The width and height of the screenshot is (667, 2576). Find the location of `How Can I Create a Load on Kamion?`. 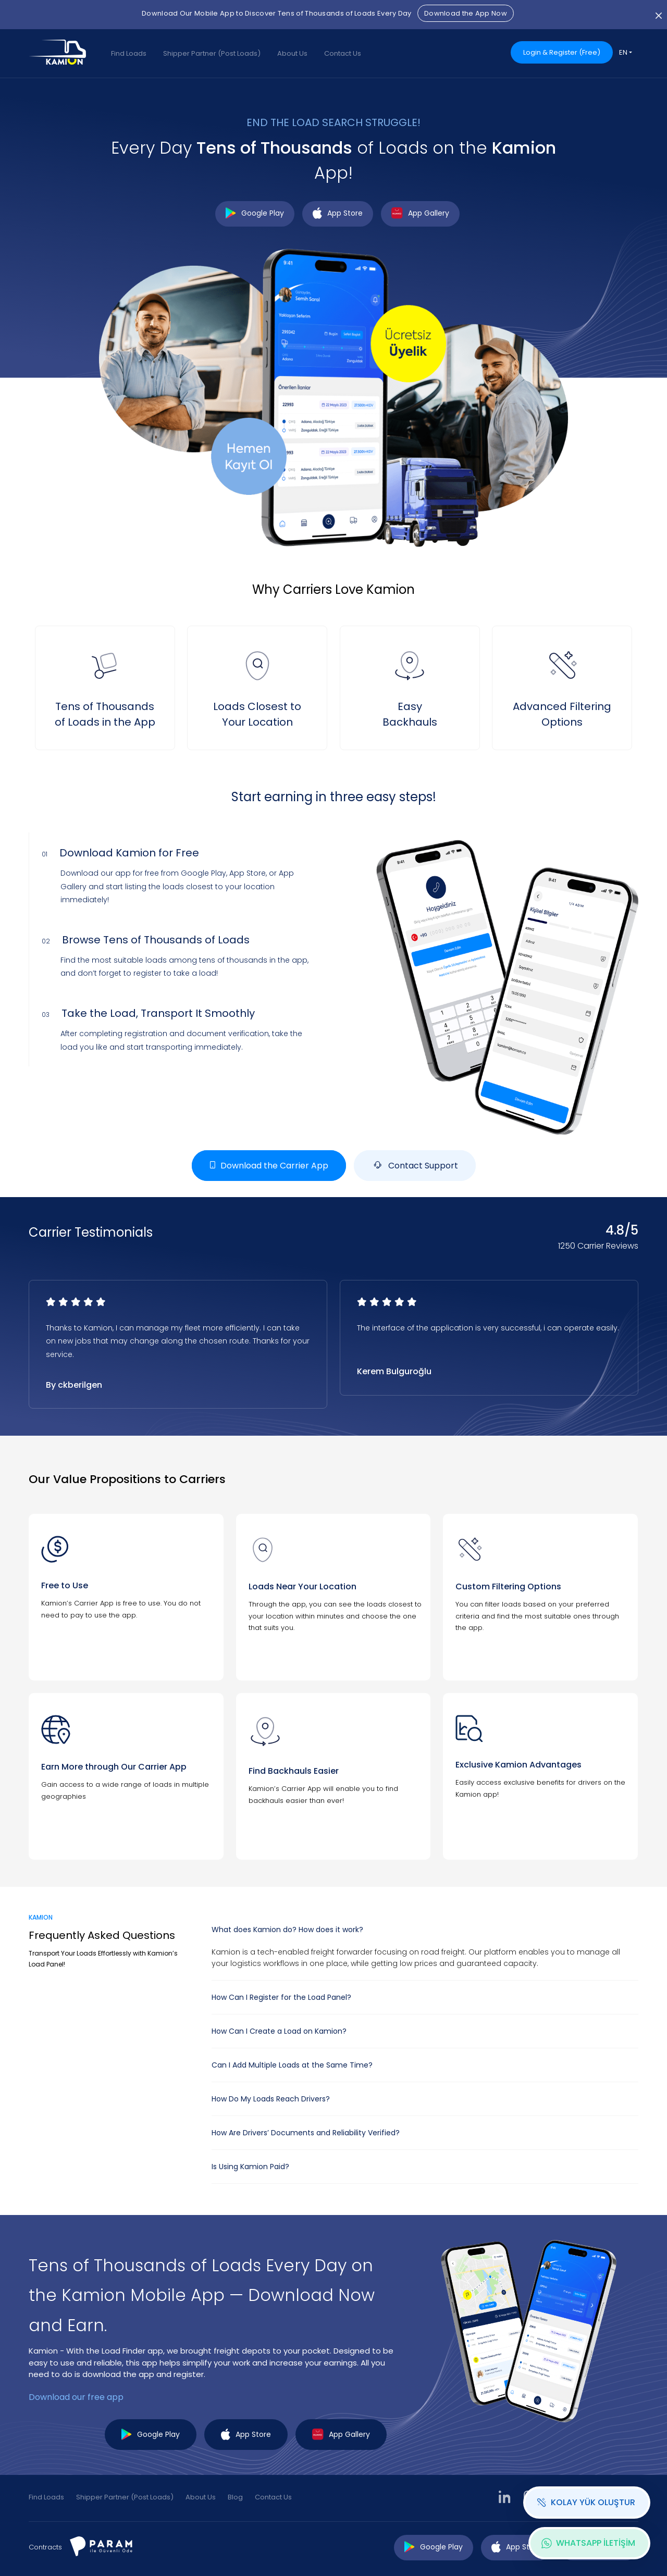

How Can I Create a Load on Kamion? is located at coordinates (279, 2031).